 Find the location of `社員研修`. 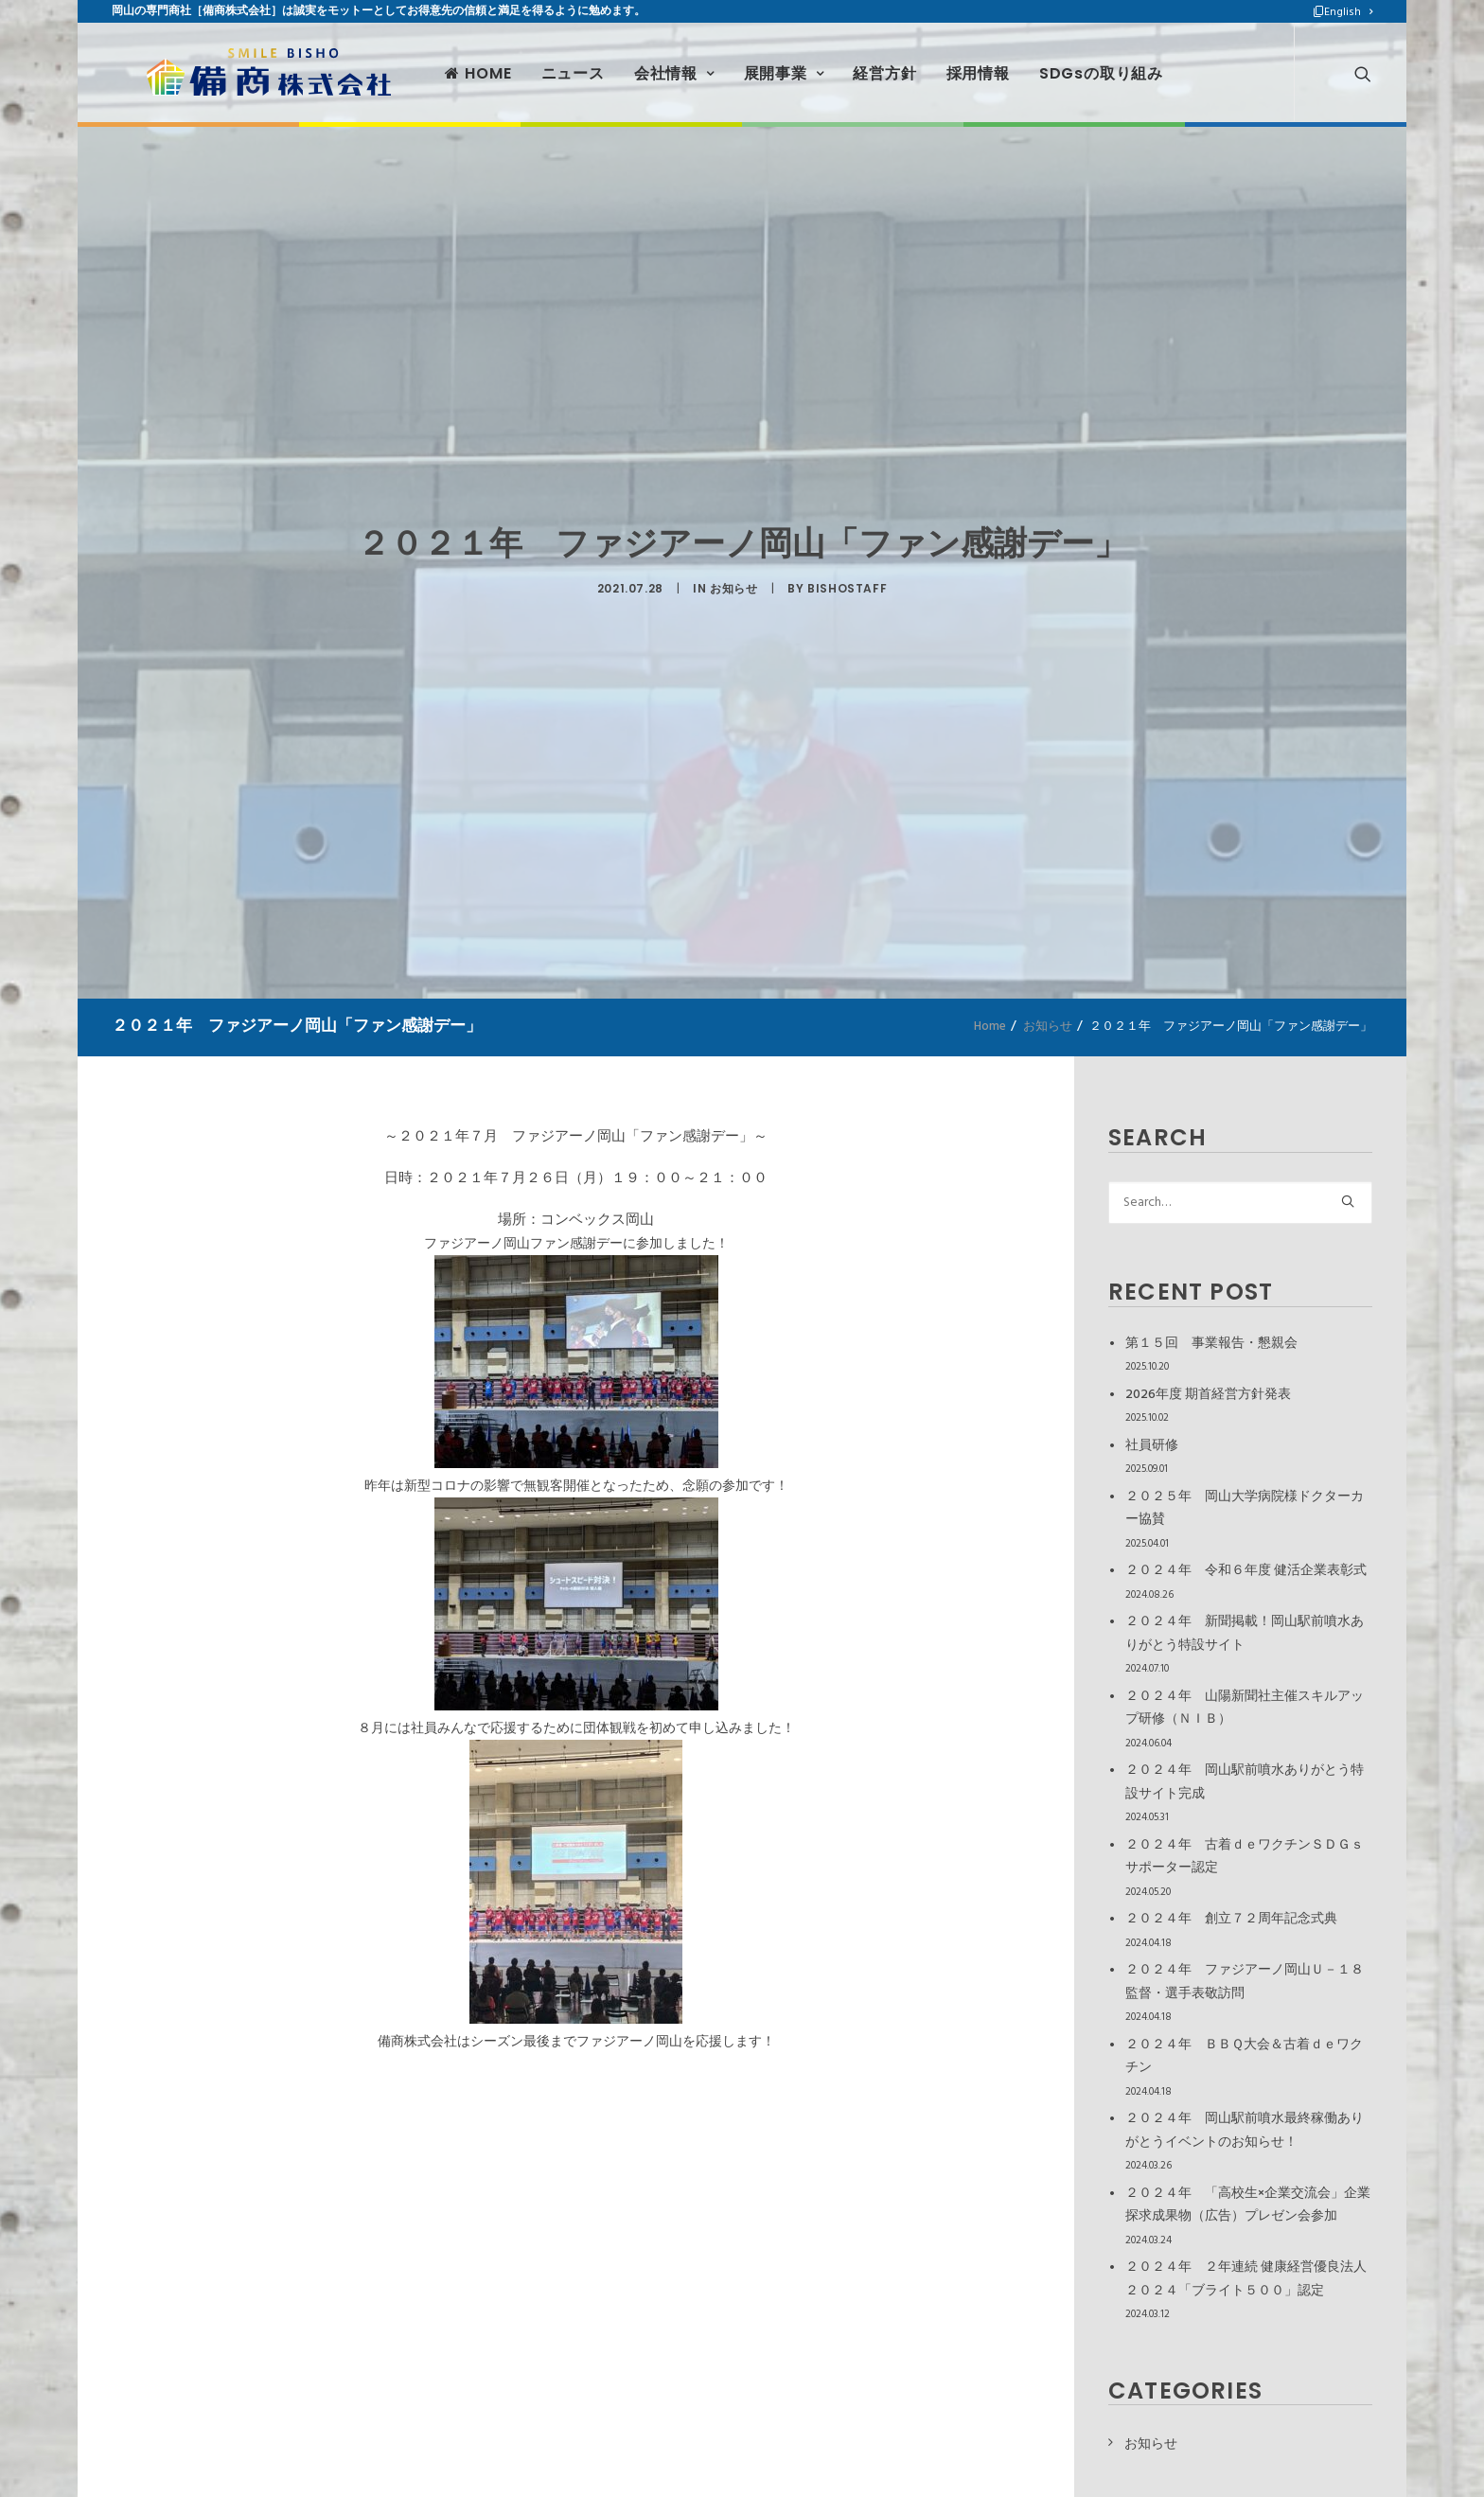

社員研修 is located at coordinates (1151, 1446).